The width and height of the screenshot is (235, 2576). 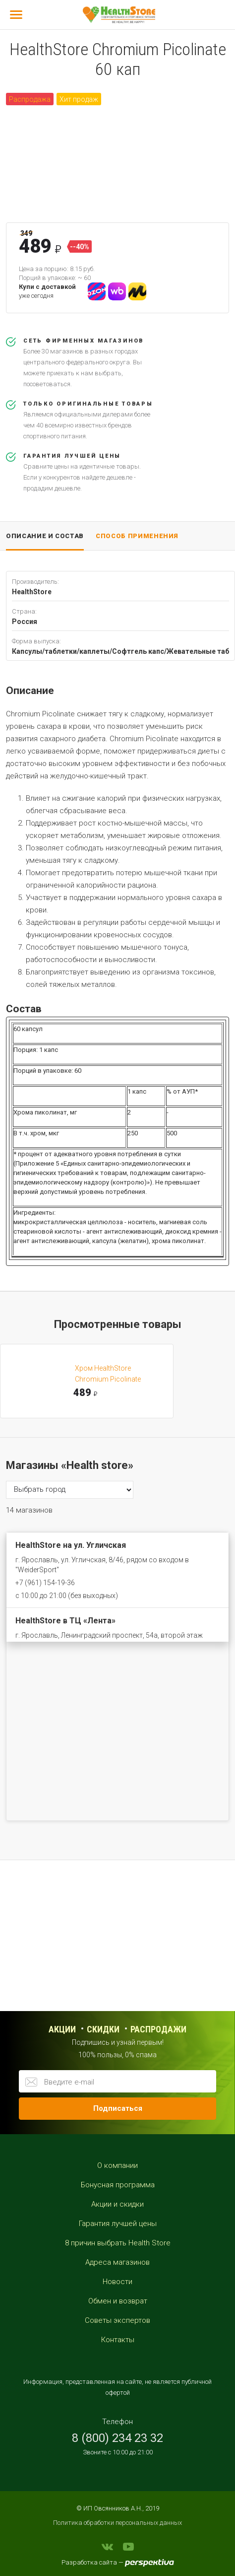 I want to click on Скидки, so click(x=103, y=2029).